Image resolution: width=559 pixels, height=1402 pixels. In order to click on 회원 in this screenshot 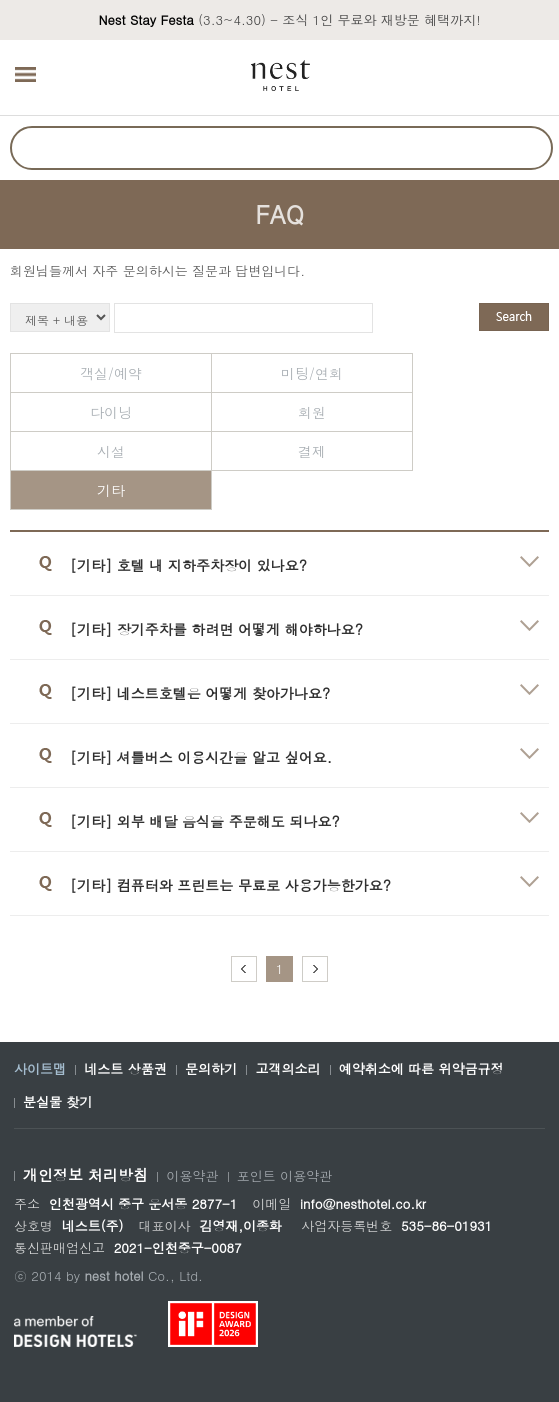, I will do `click(312, 412)`.